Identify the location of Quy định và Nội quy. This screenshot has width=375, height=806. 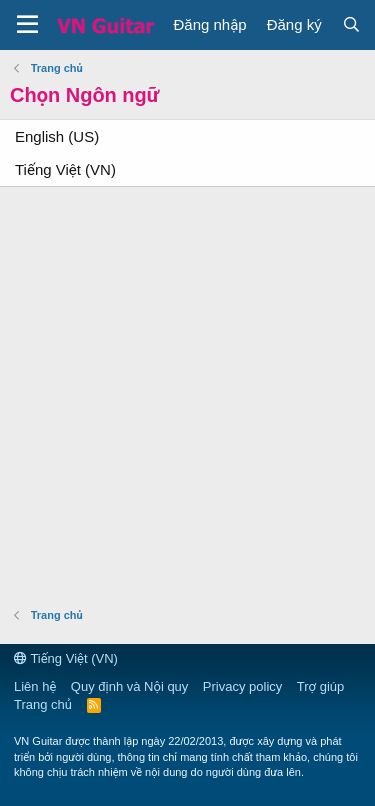
(130, 686).